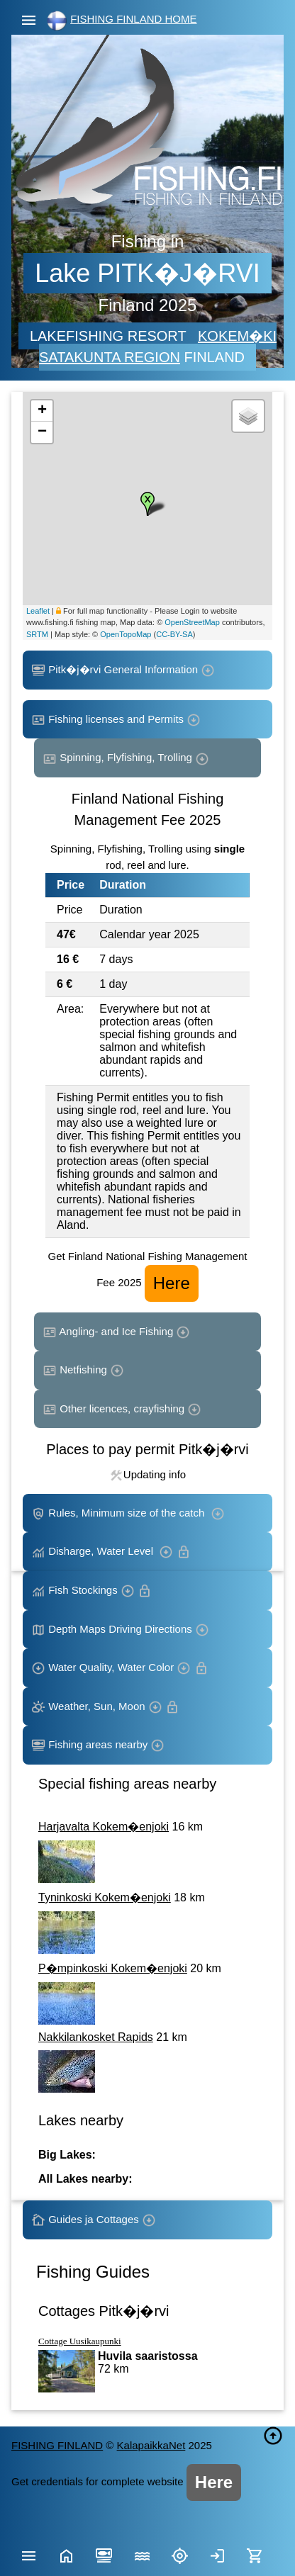 Image resolution: width=295 pixels, height=2576 pixels. I want to click on Netfishing, so click(83, 1370).